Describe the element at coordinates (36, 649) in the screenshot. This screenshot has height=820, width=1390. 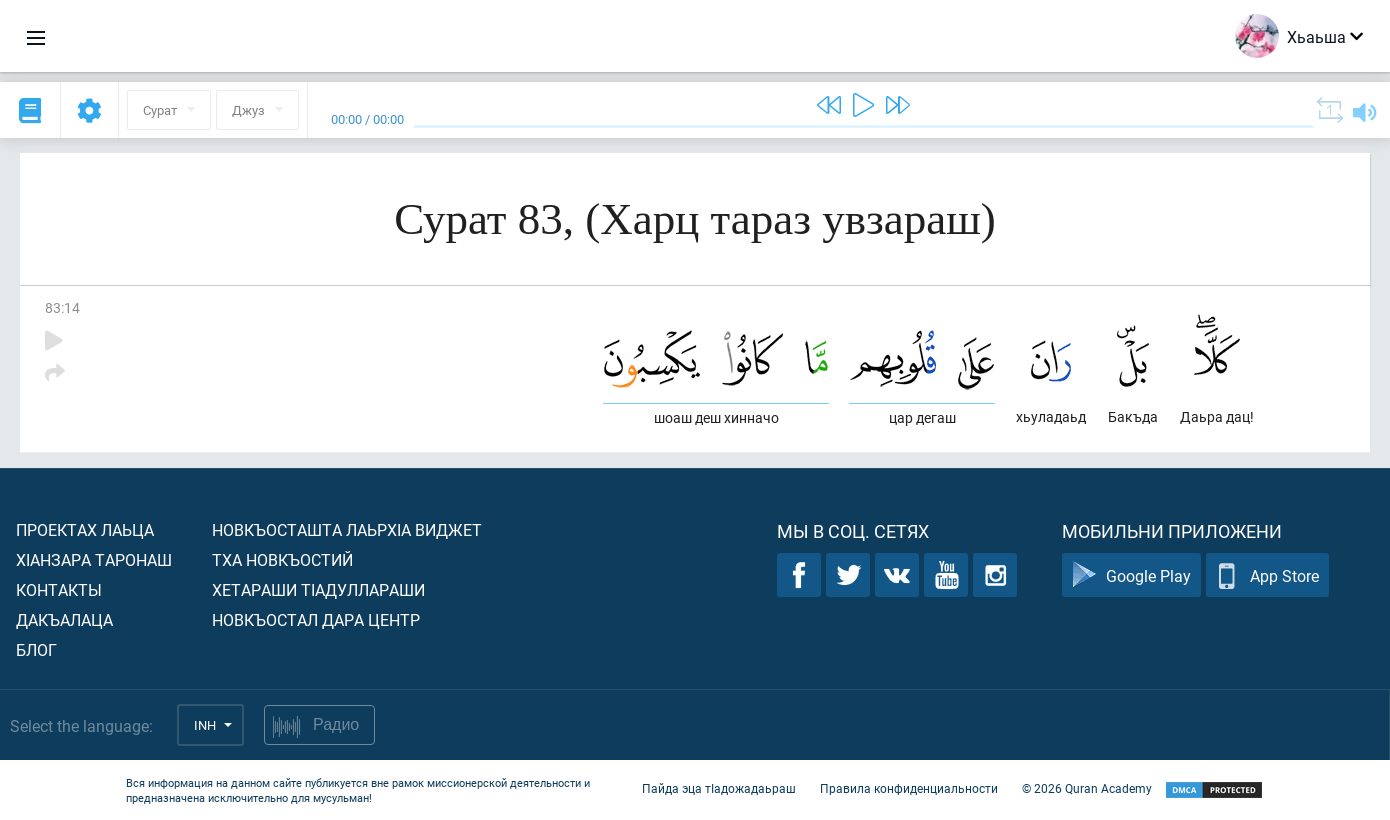
I see `Блог` at that location.